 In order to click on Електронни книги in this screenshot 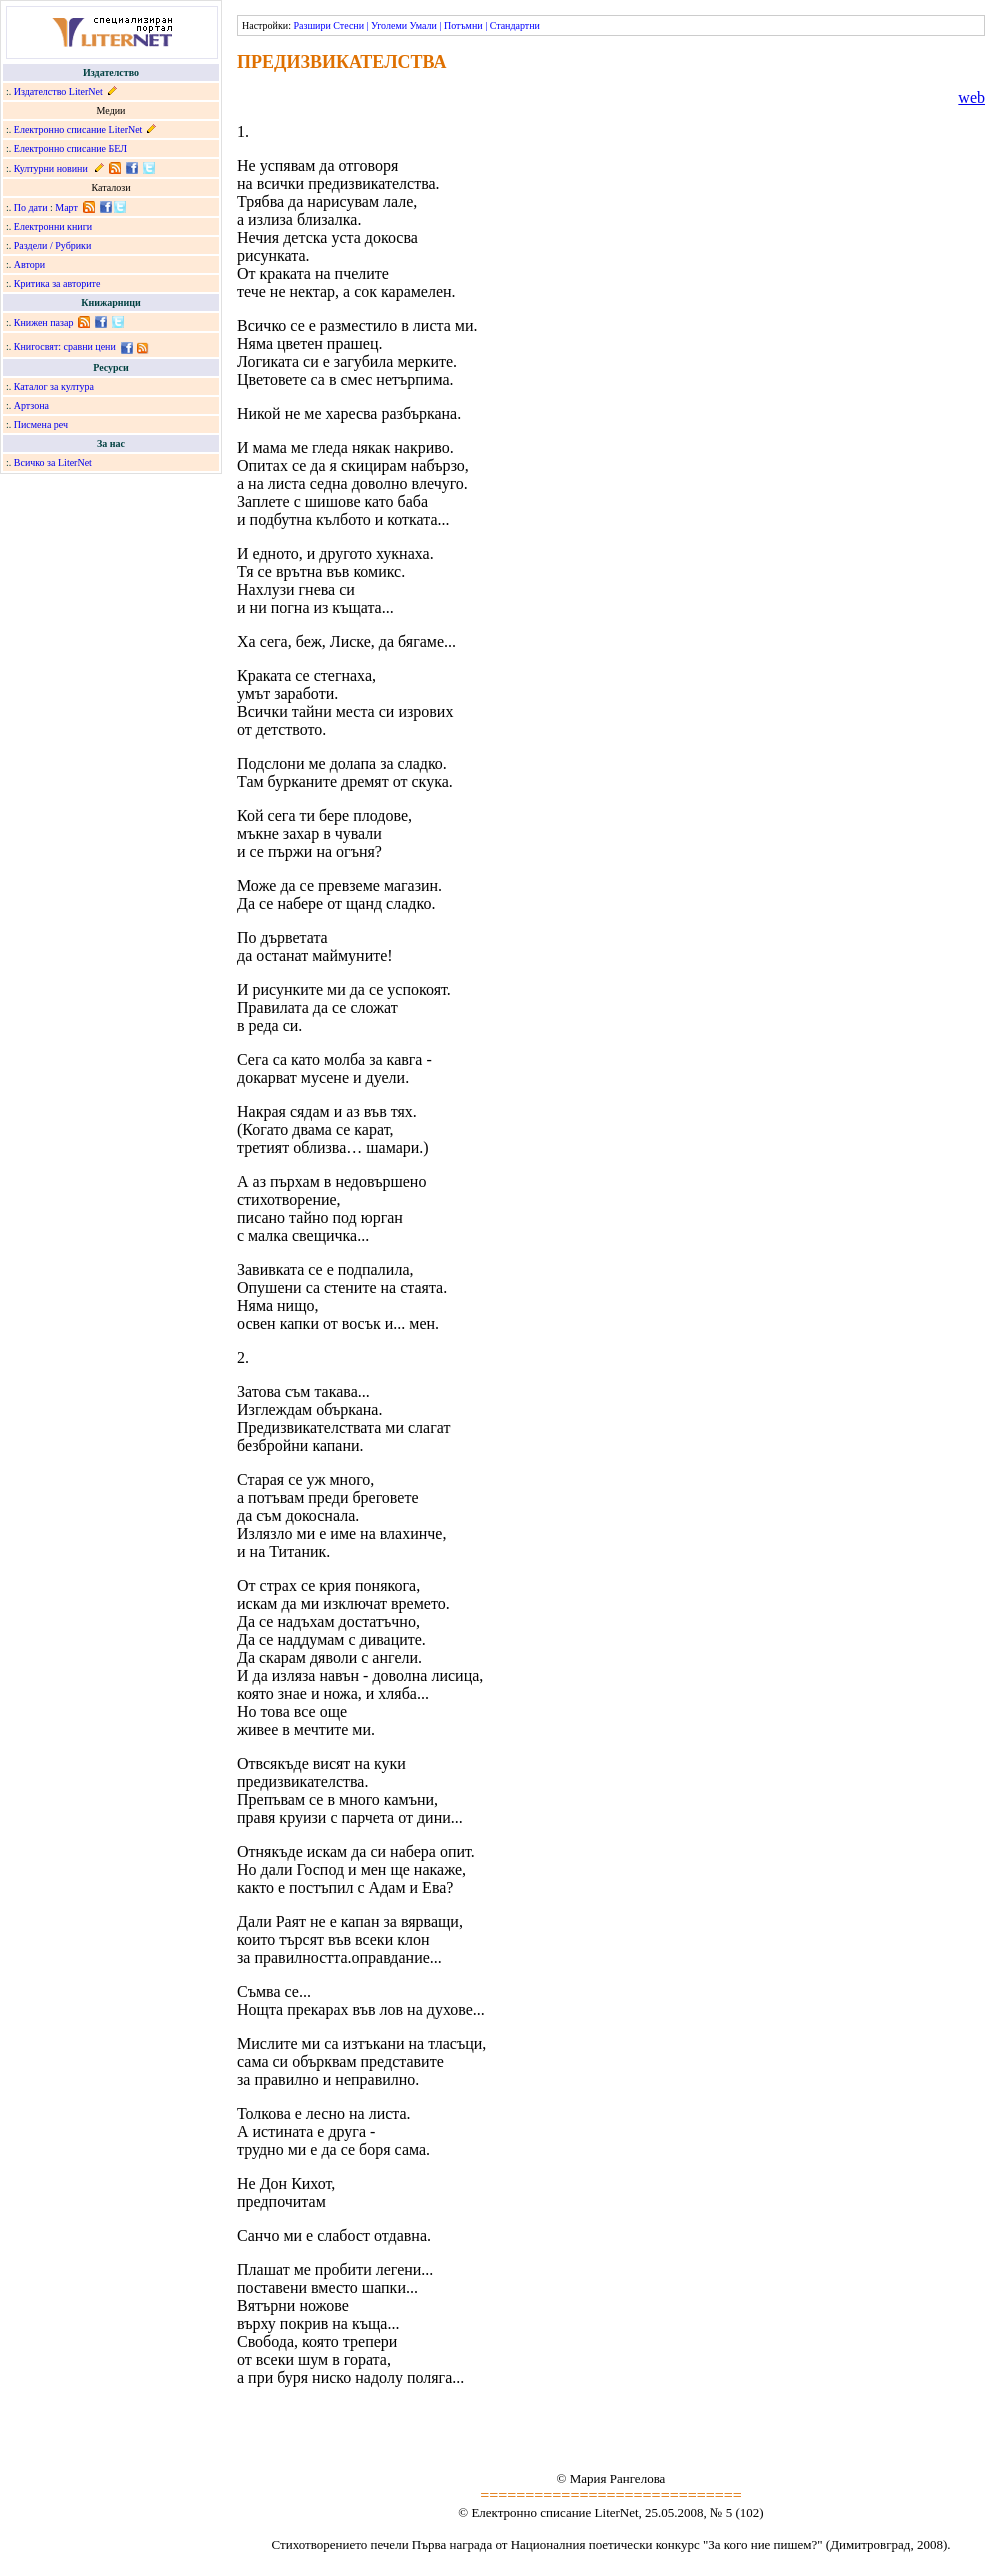, I will do `click(53, 226)`.